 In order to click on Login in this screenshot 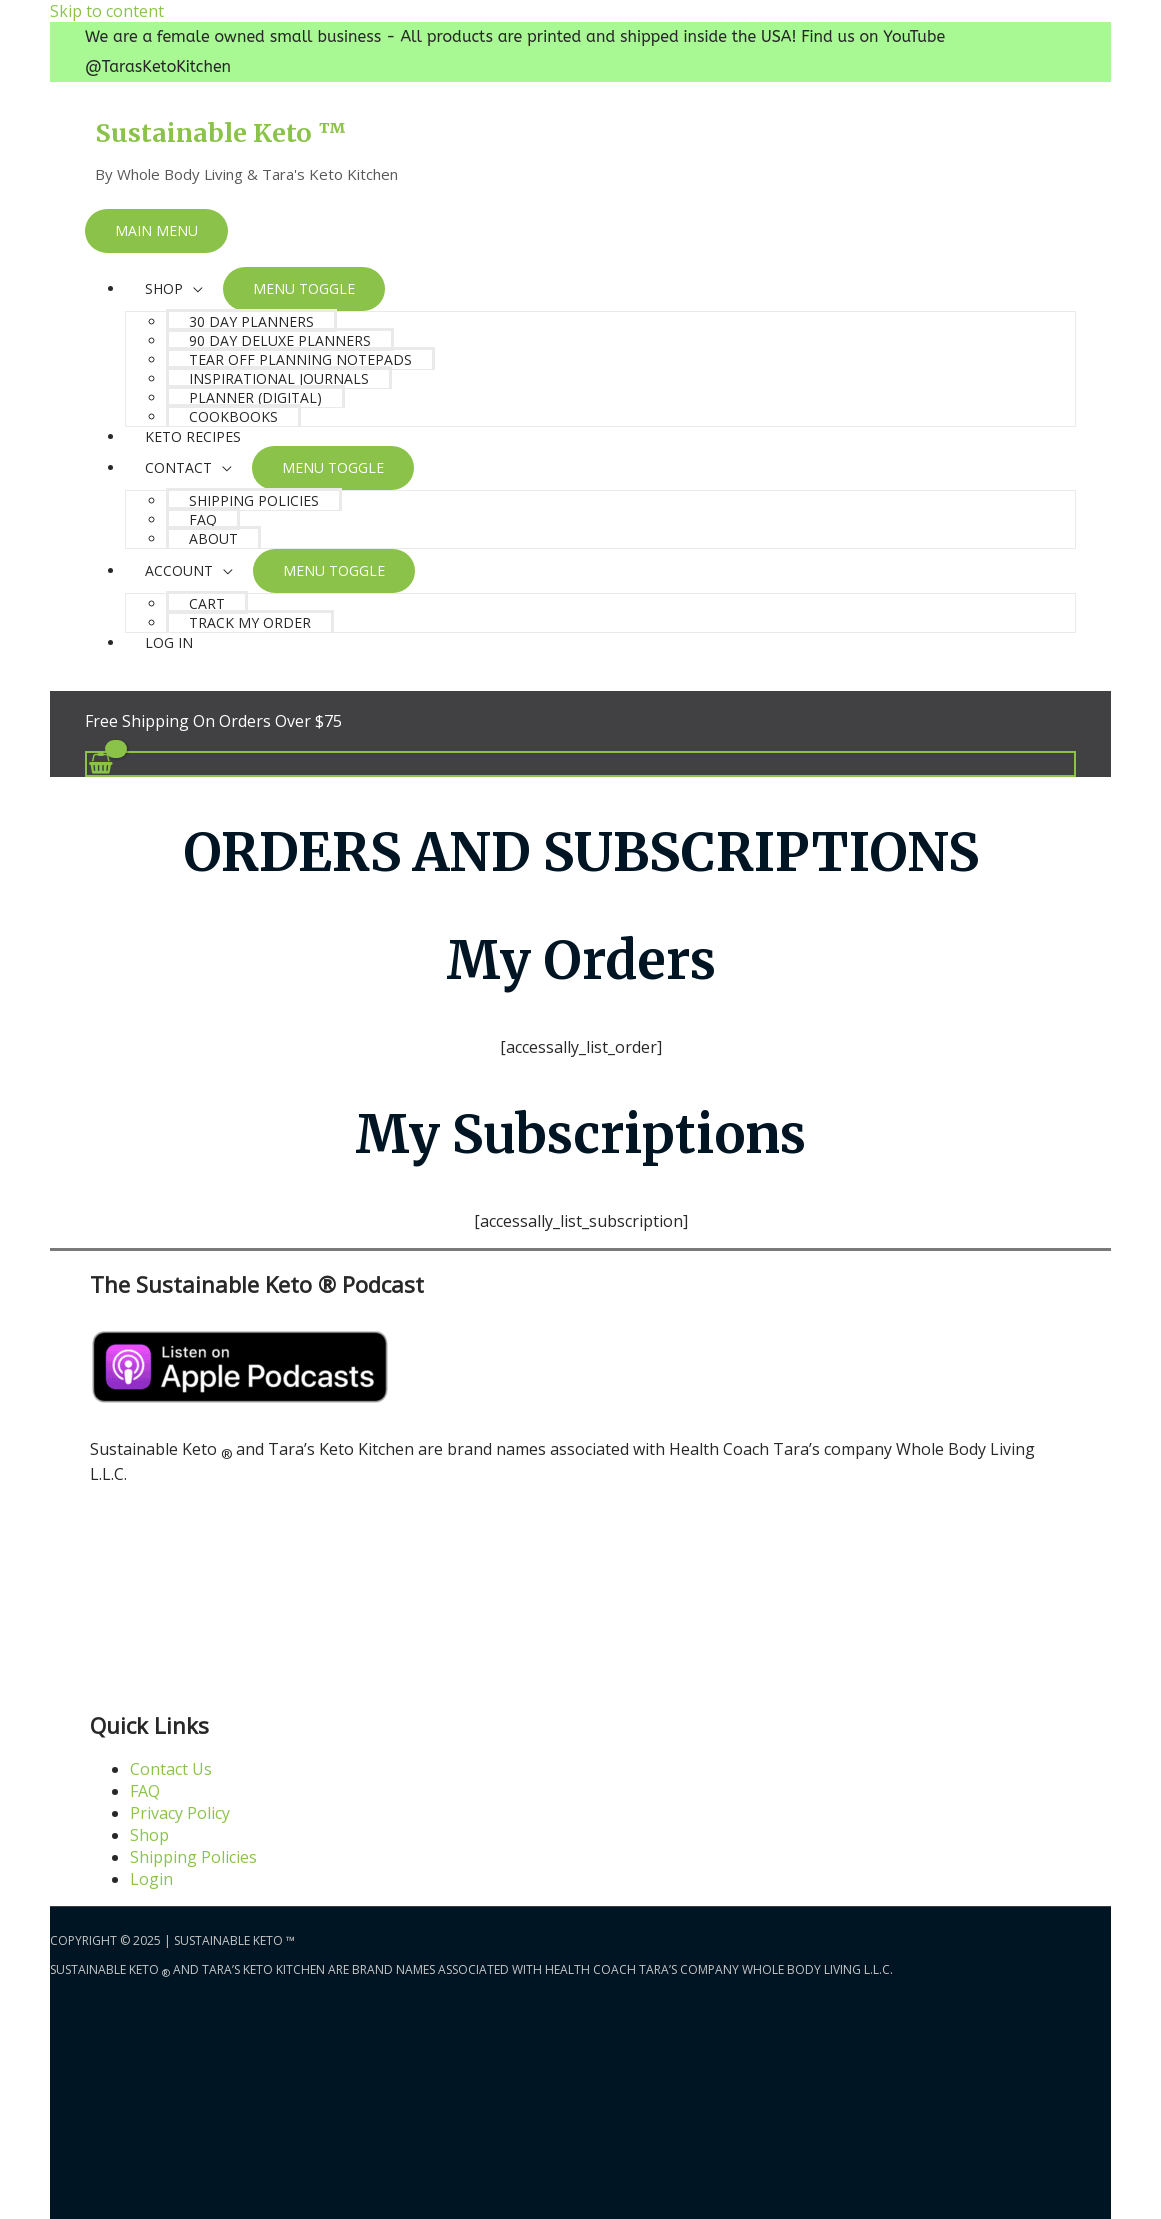, I will do `click(151, 1879)`.